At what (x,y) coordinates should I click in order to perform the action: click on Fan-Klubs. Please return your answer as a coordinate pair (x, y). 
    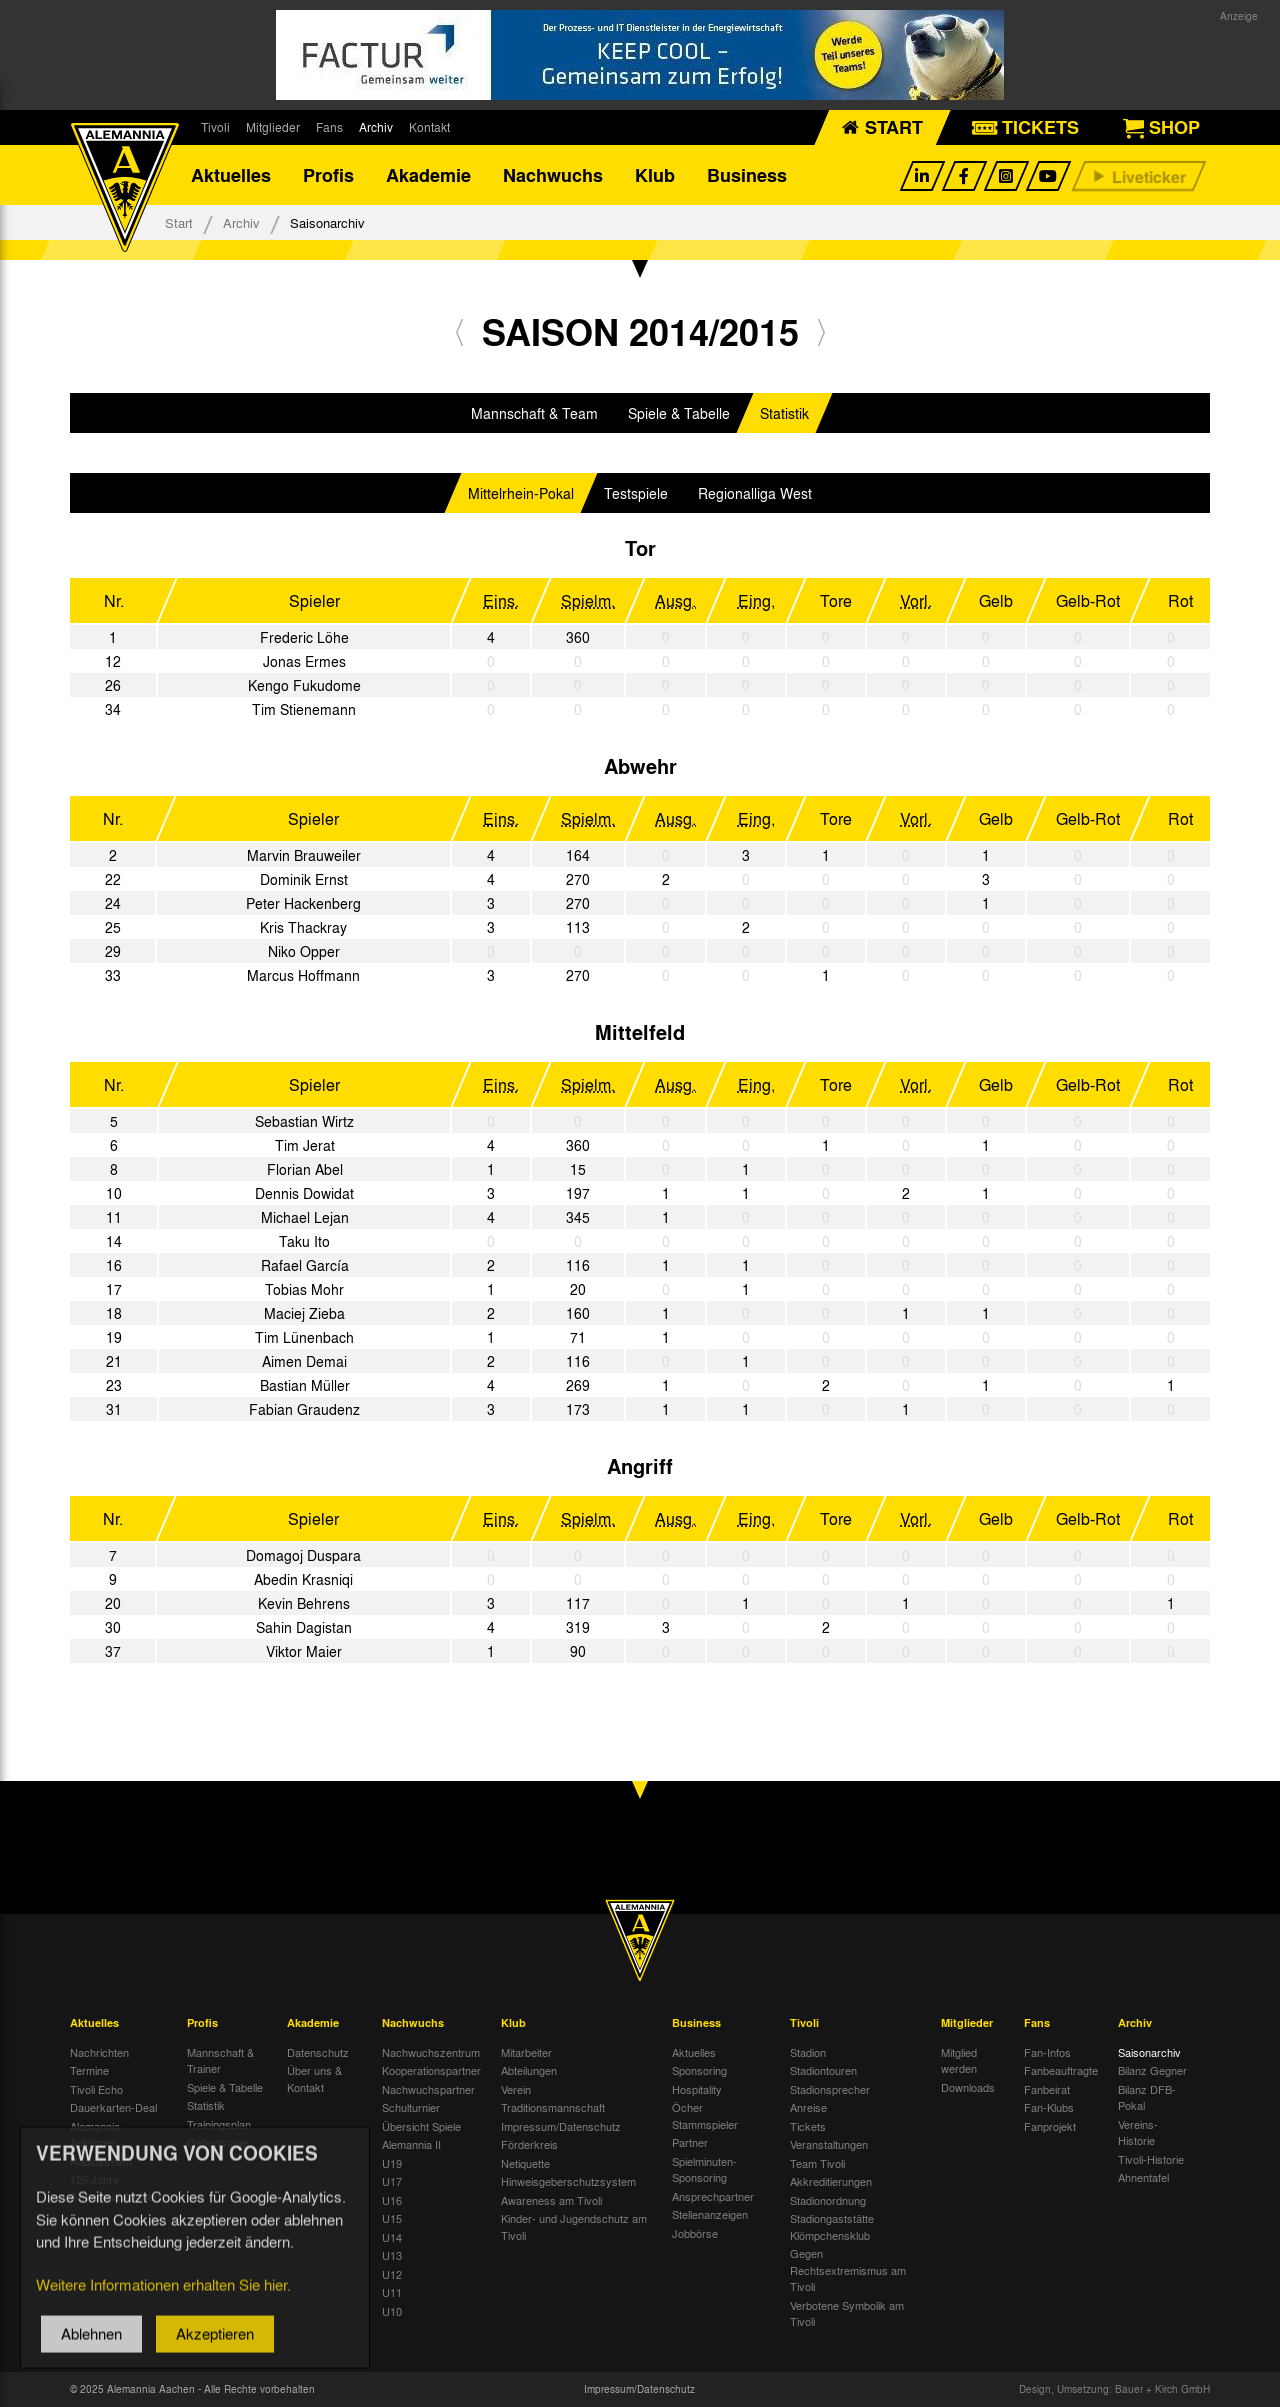
    Looking at the image, I should click on (1049, 2107).